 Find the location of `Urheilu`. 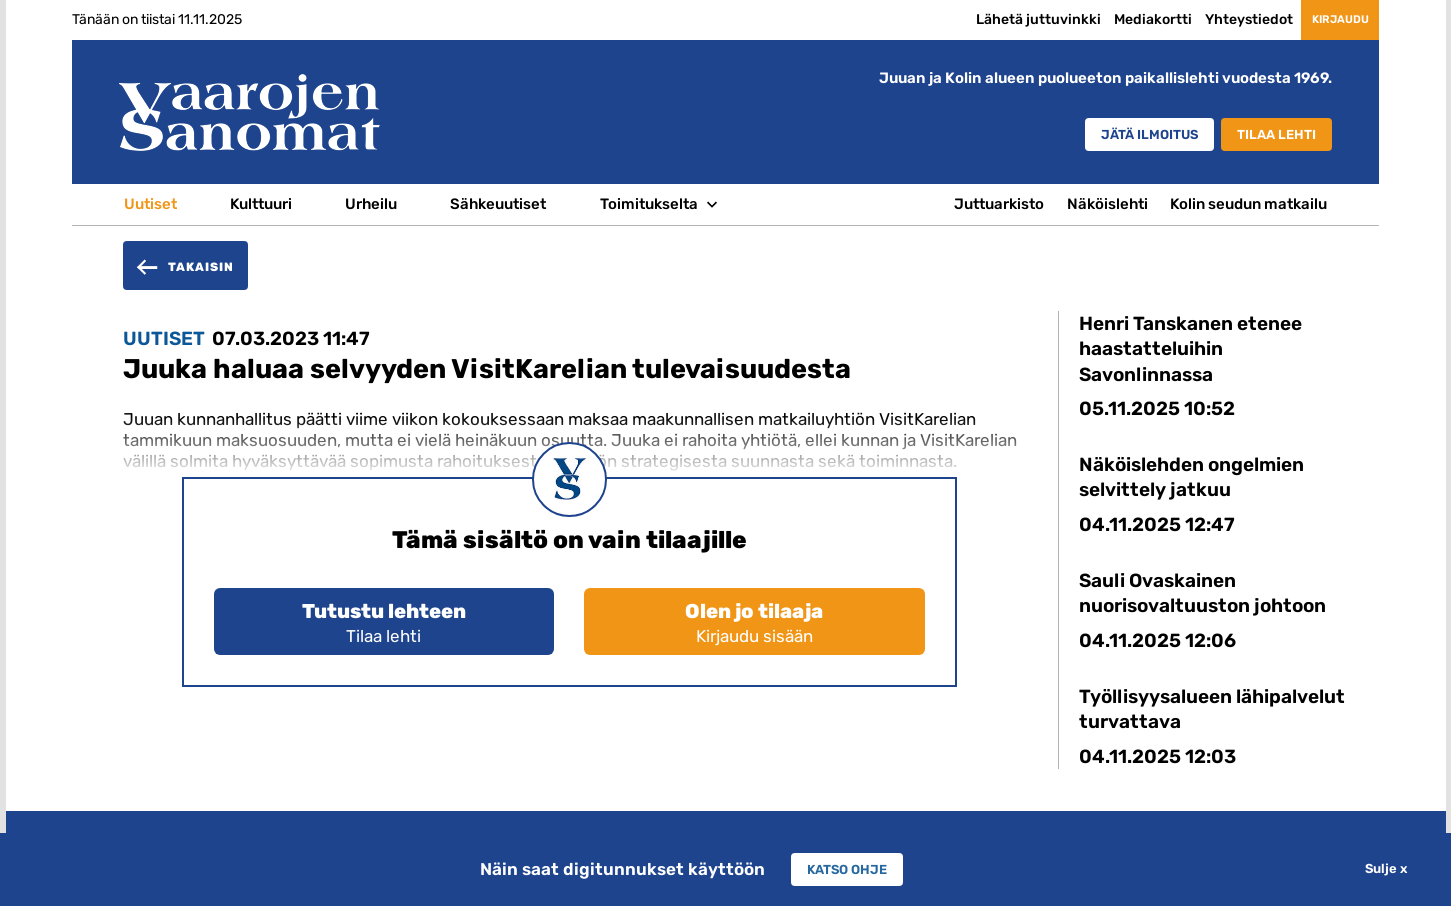

Urheilu is located at coordinates (371, 204).